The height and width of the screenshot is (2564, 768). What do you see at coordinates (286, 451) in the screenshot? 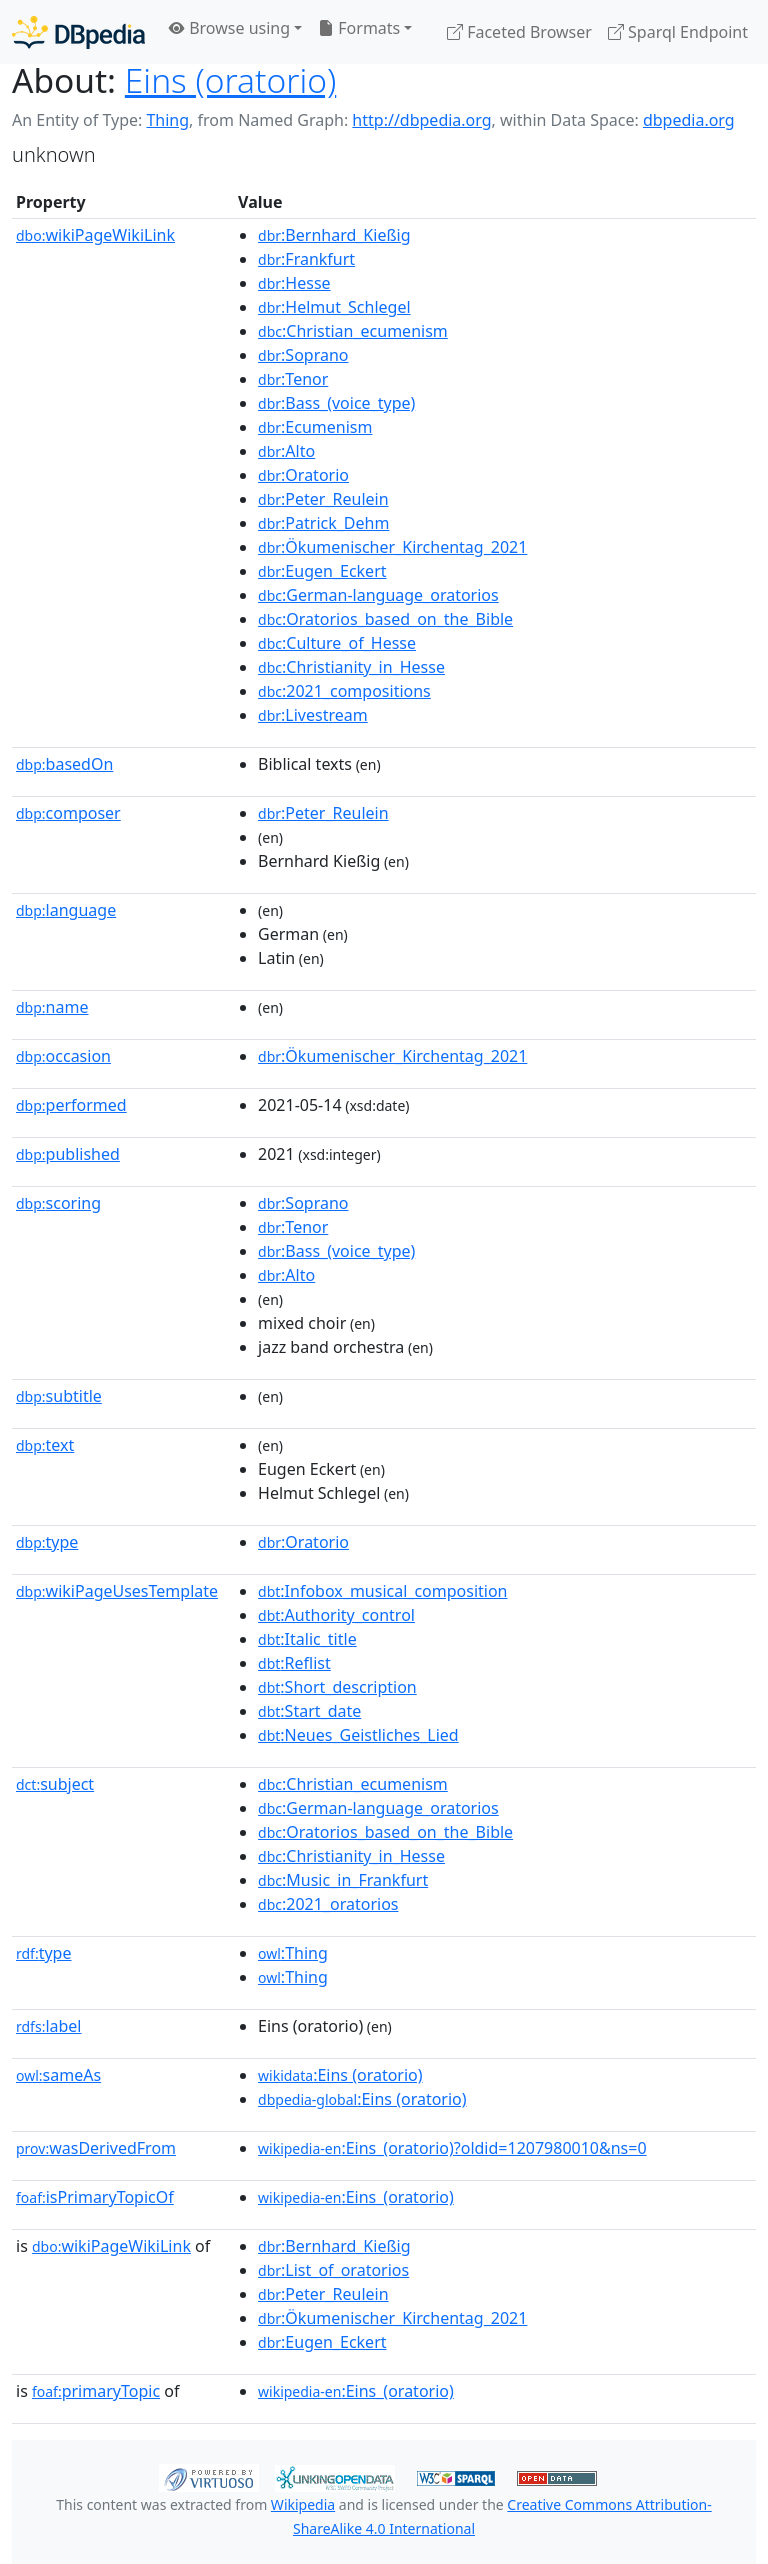
I see `:Alto` at bounding box center [286, 451].